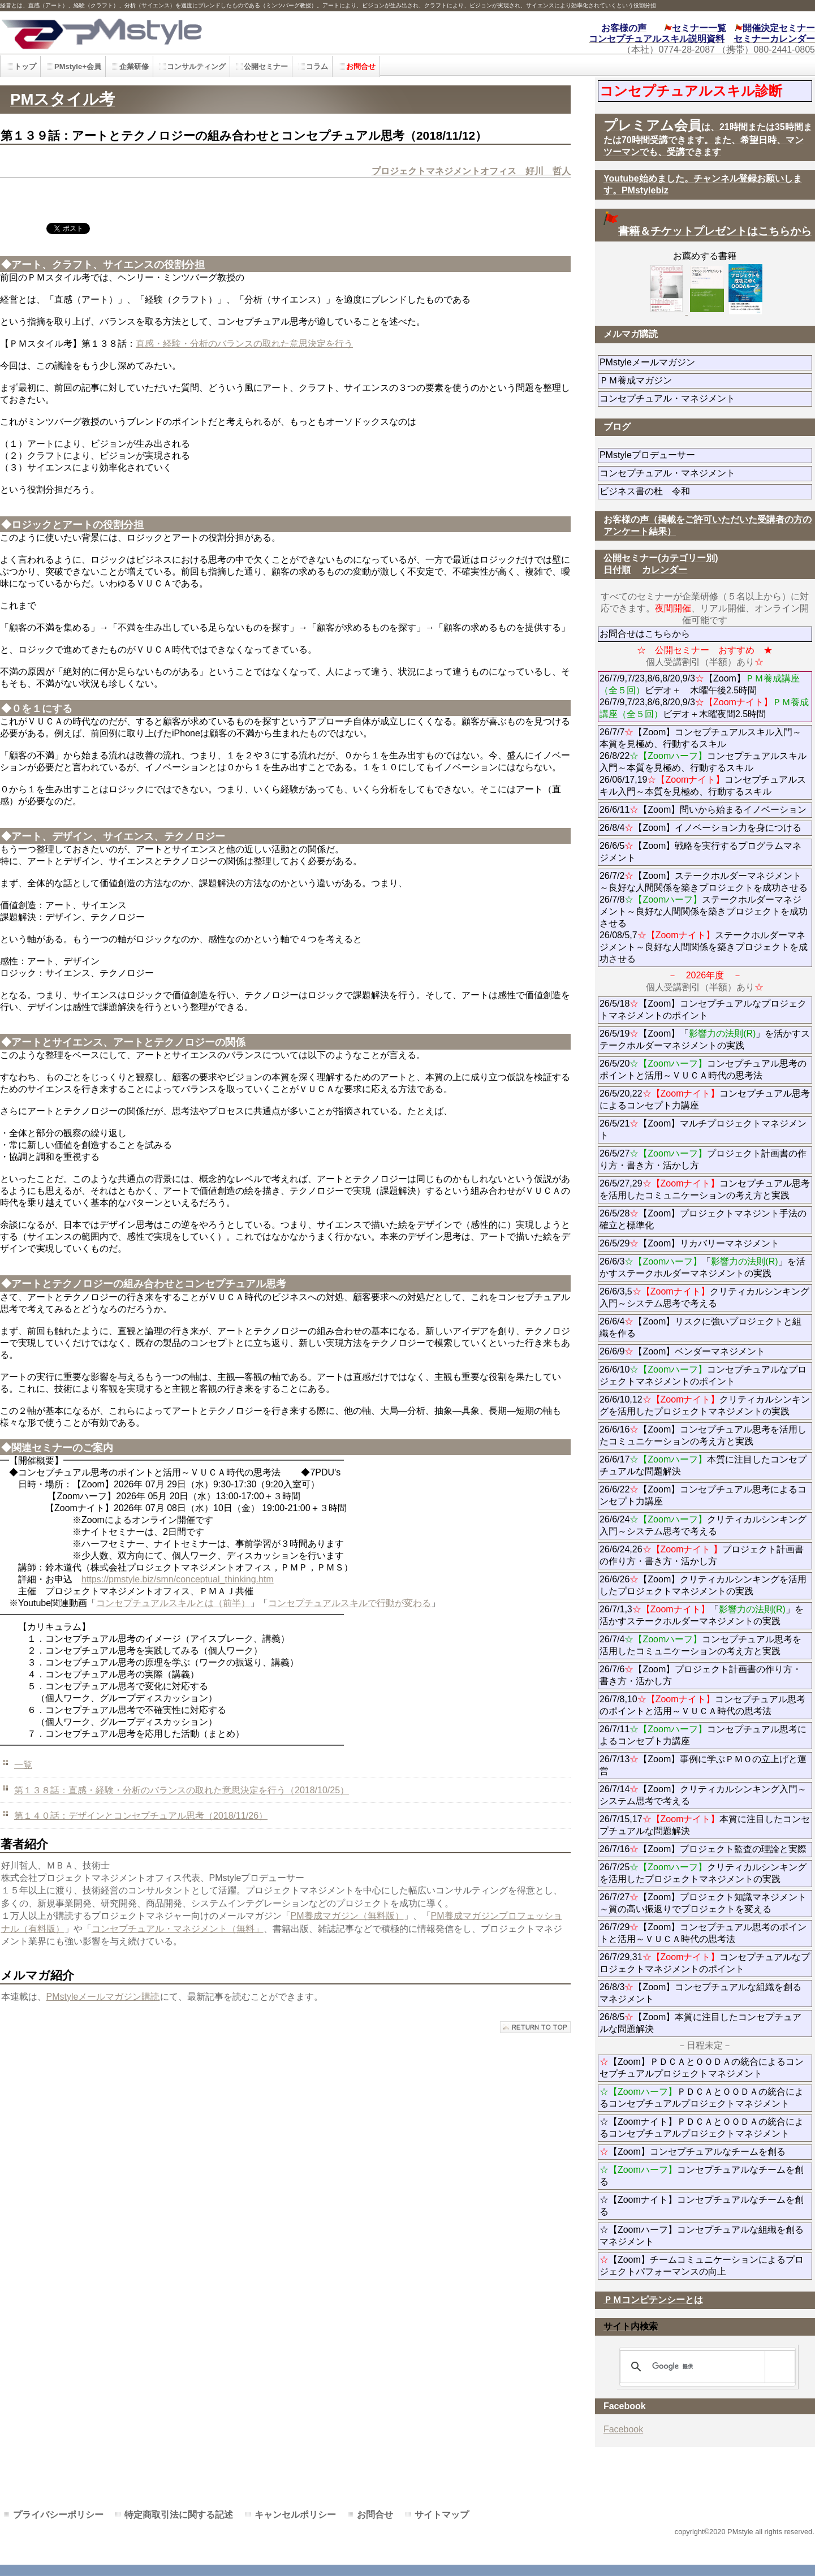  What do you see at coordinates (705, 1963) in the screenshot?
I see `26/7/29,31コンセプチュアルなプロジェクトマネジメントのポイント` at bounding box center [705, 1963].